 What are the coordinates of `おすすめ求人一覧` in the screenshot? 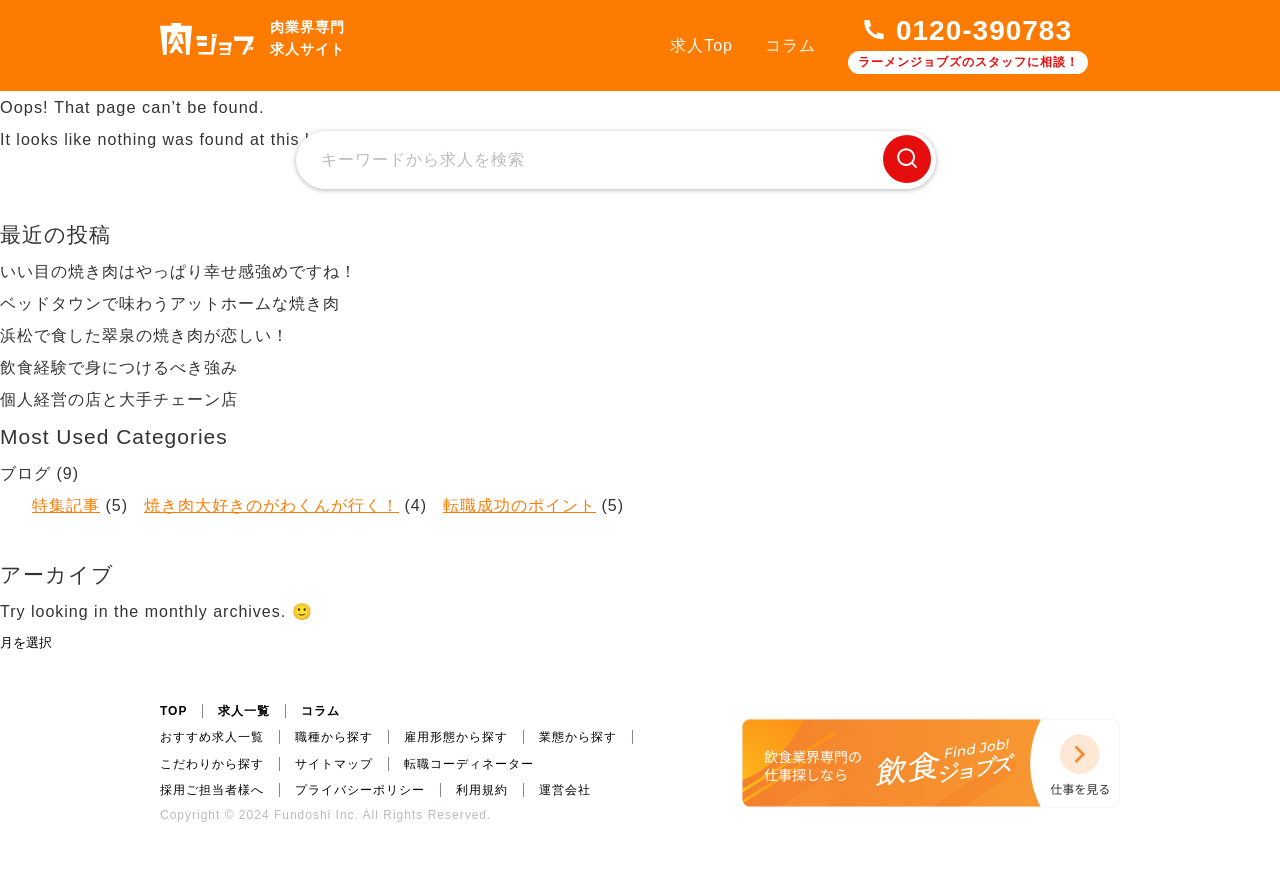 It's located at (212, 737).